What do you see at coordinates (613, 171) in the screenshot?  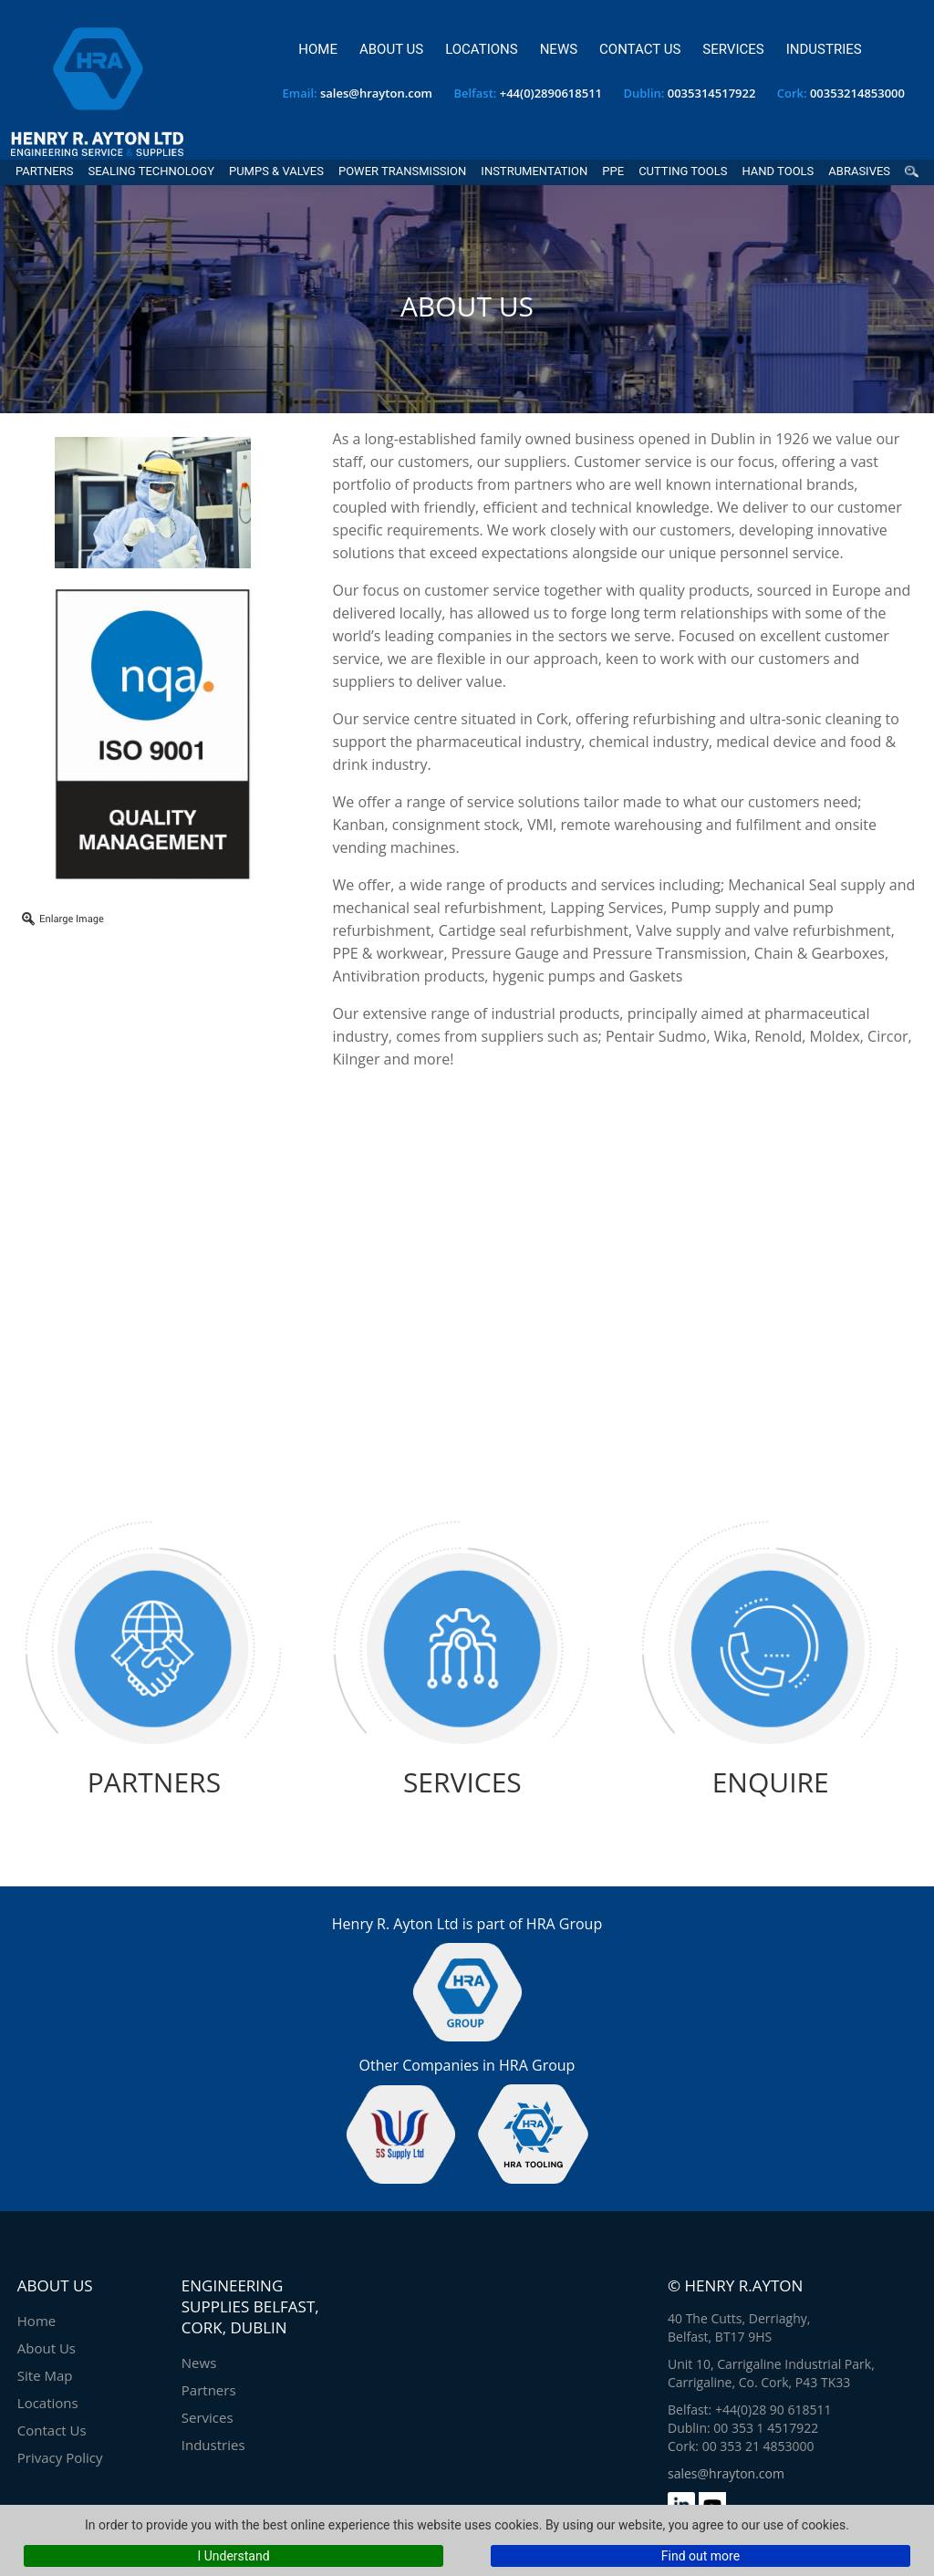 I see `PPE` at bounding box center [613, 171].